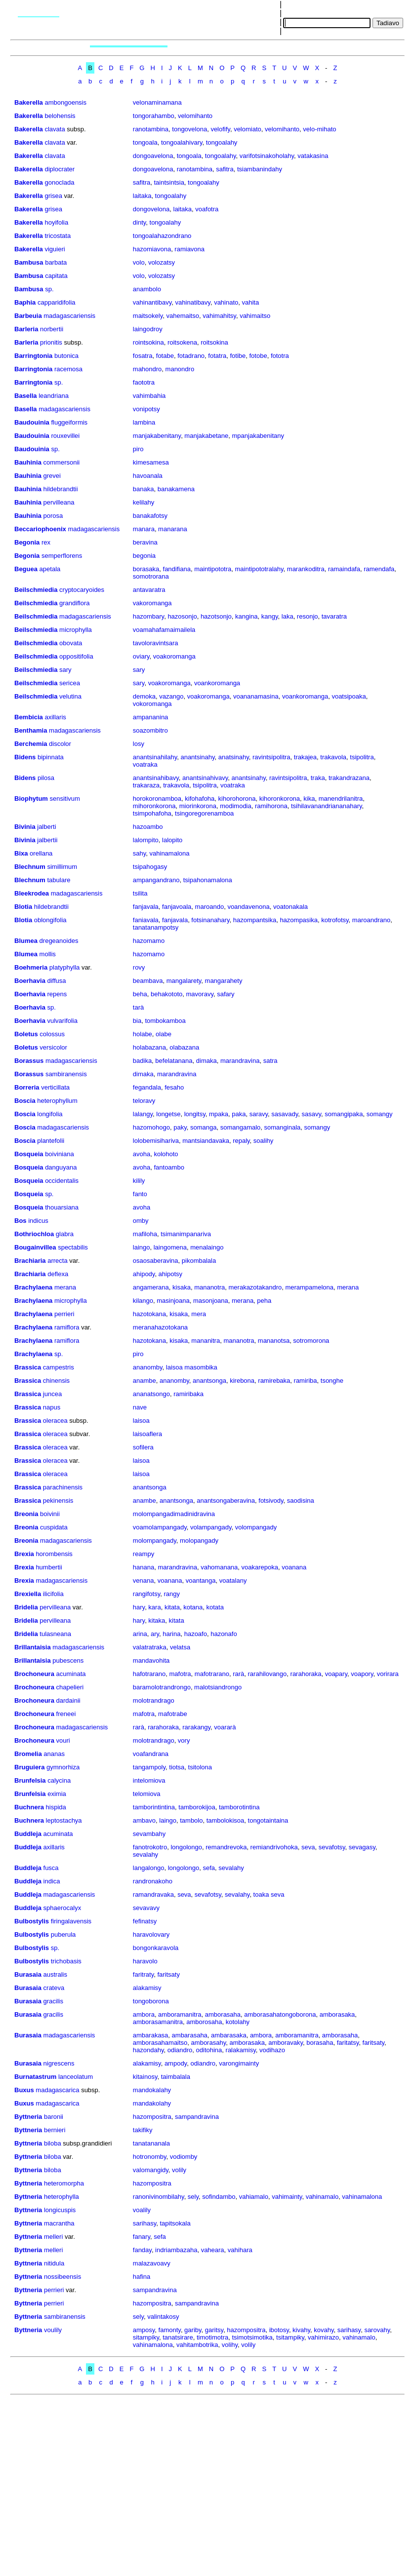 Image resolution: width=415 pixels, height=2576 pixels. I want to click on kotata, so click(214, 1607).